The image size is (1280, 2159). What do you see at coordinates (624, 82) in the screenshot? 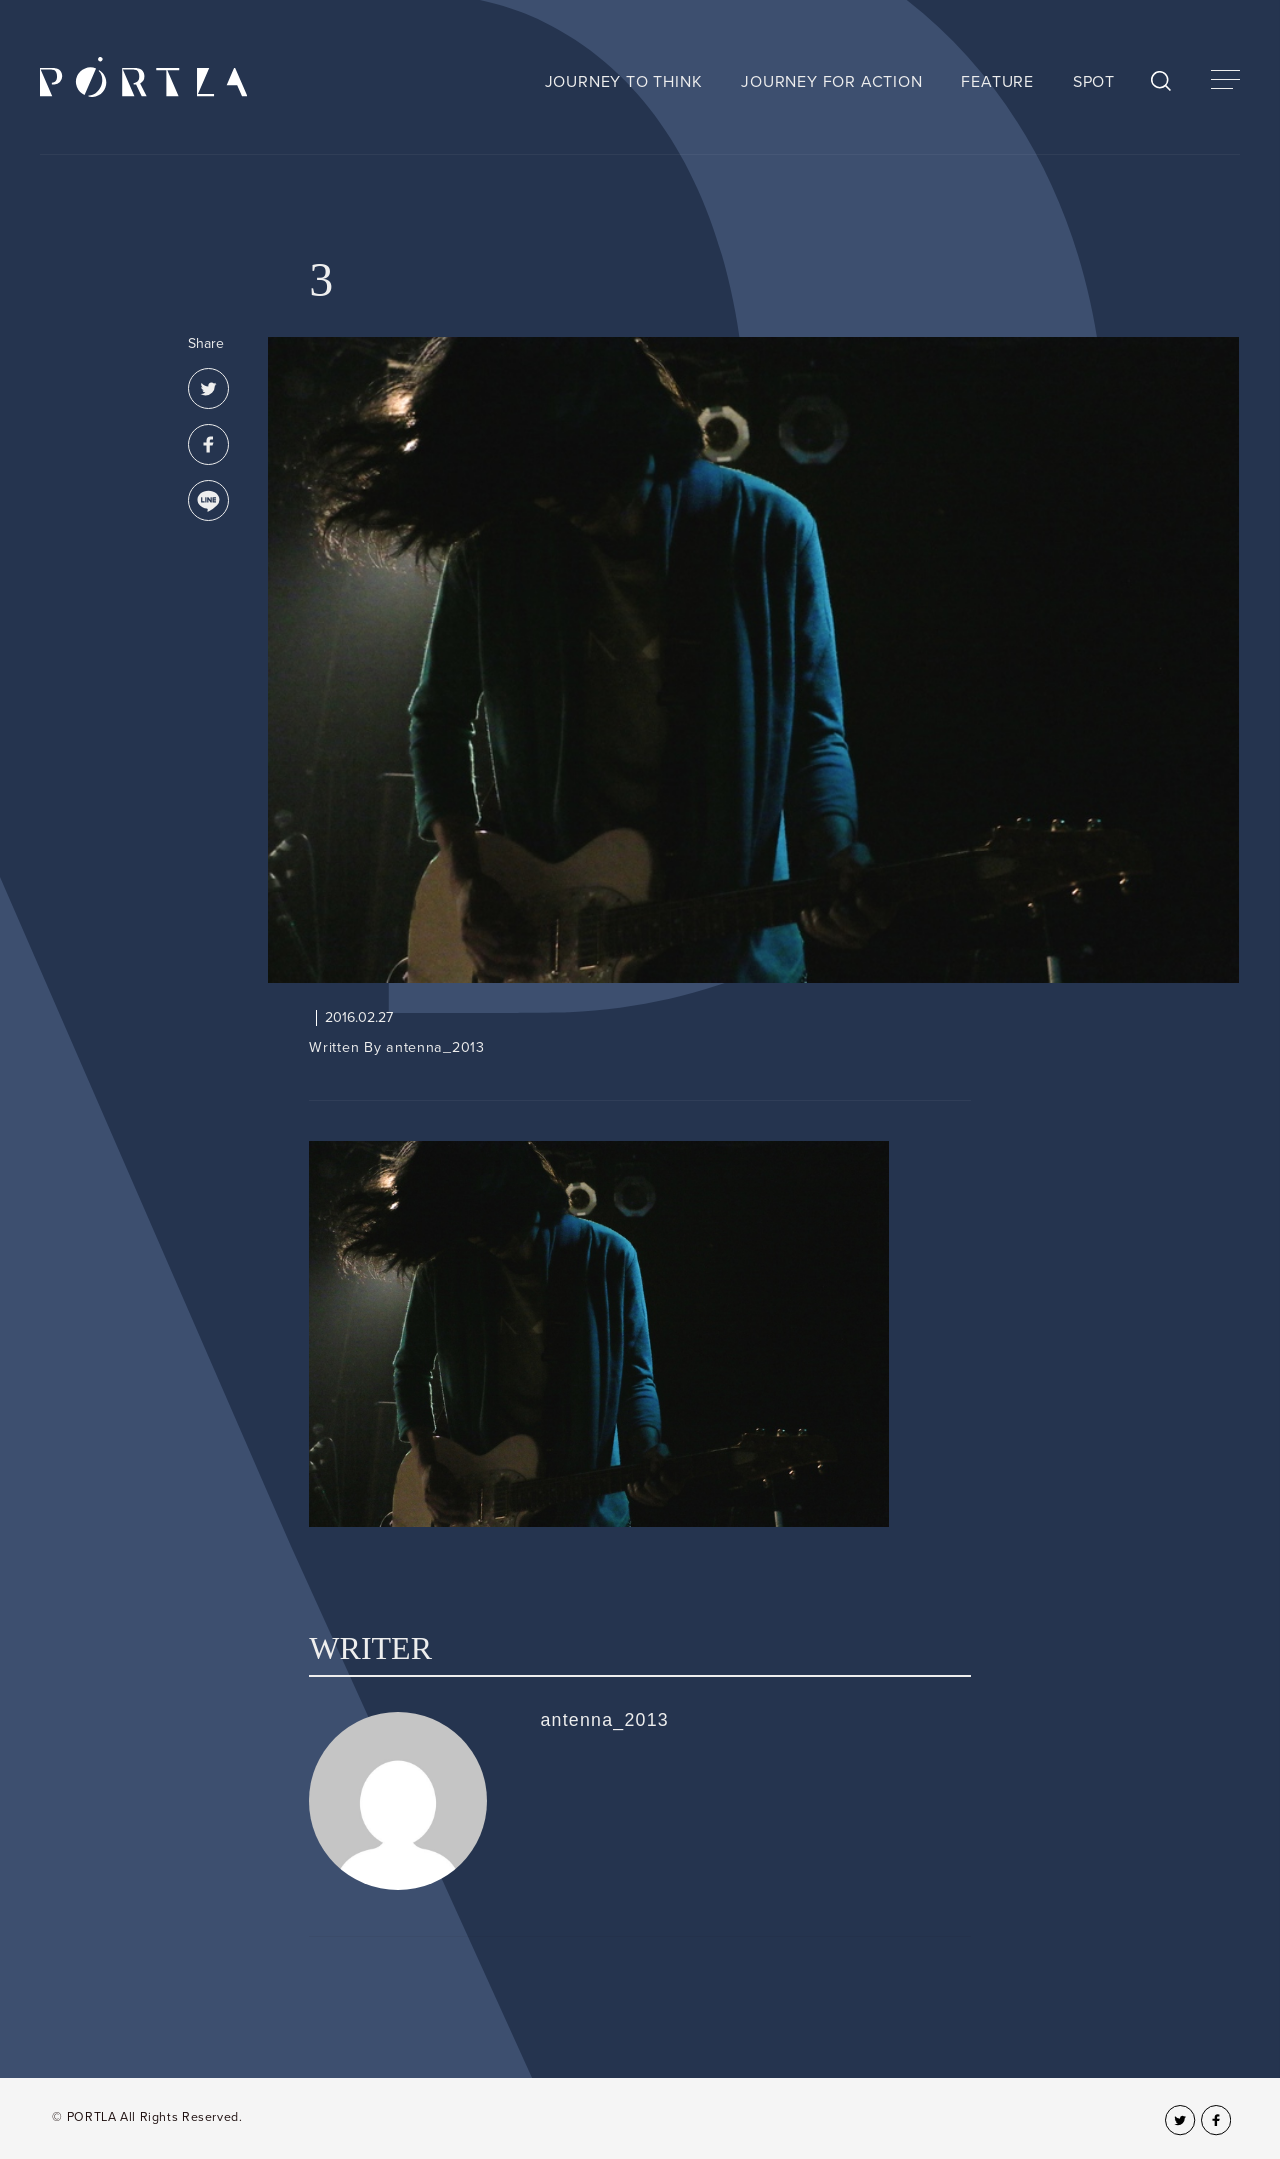
I see `JOURNEY TO THINK` at bounding box center [624, 82].